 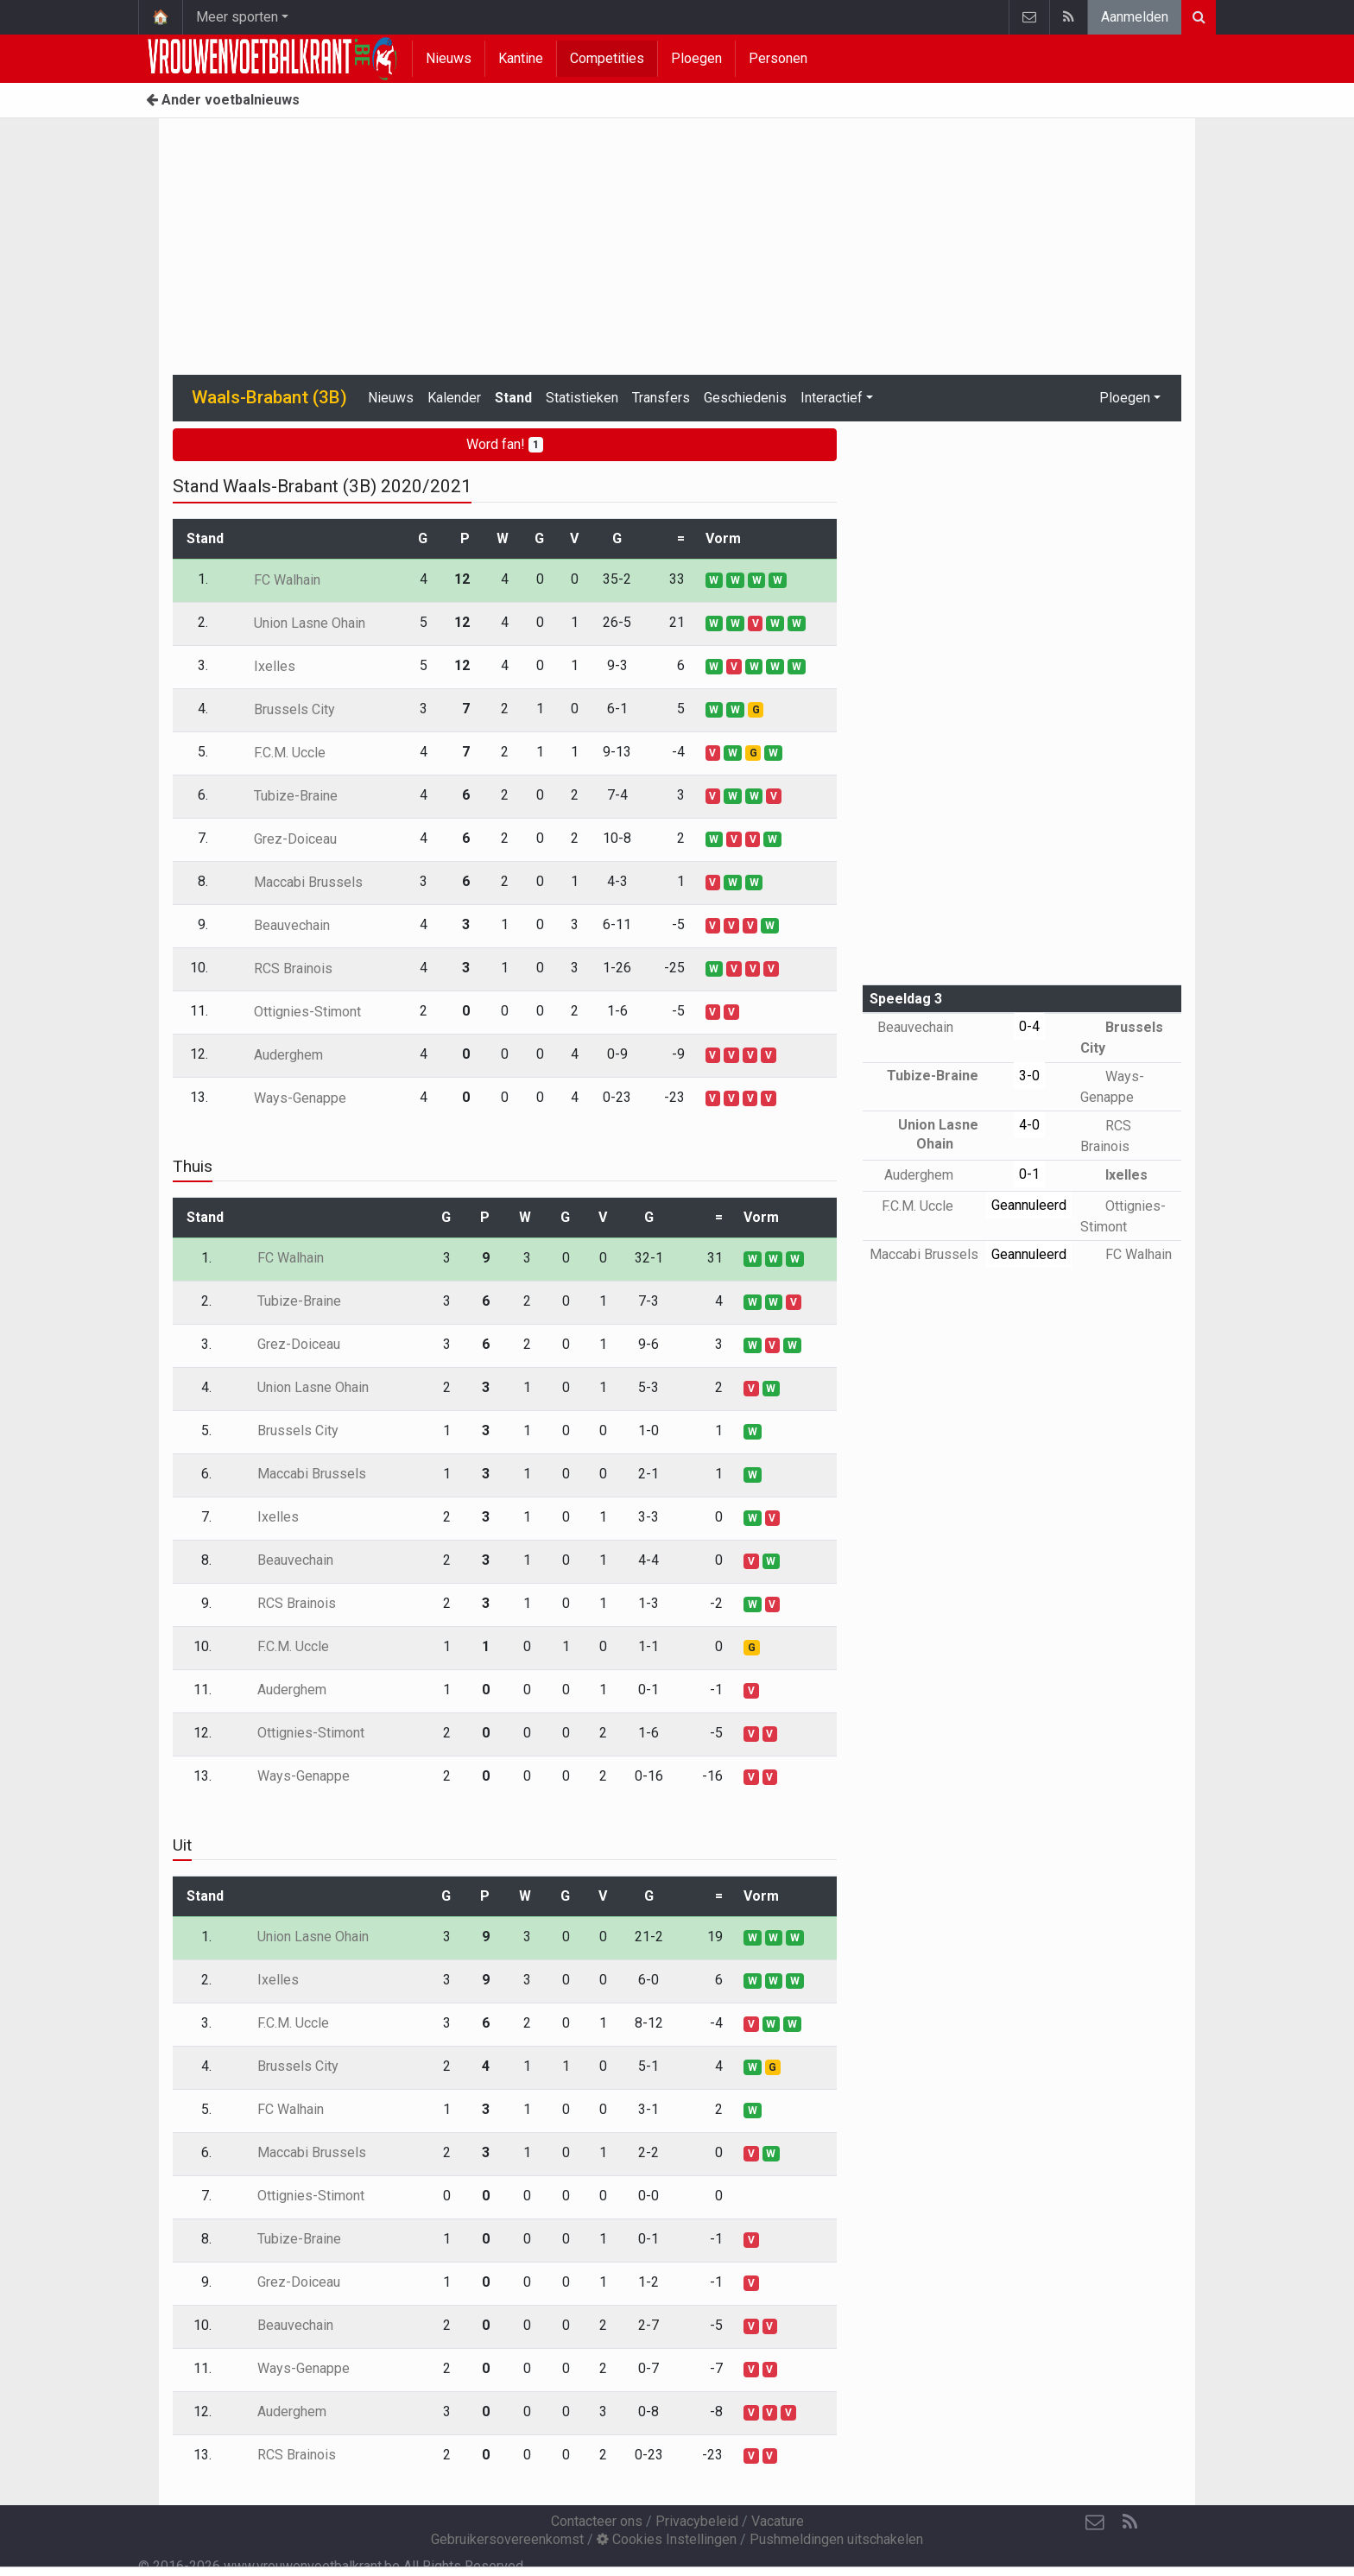 What do you see at coordinates (282, 709) in the screenshot?
I see `Brussels City` at bounding box center [282, 709].